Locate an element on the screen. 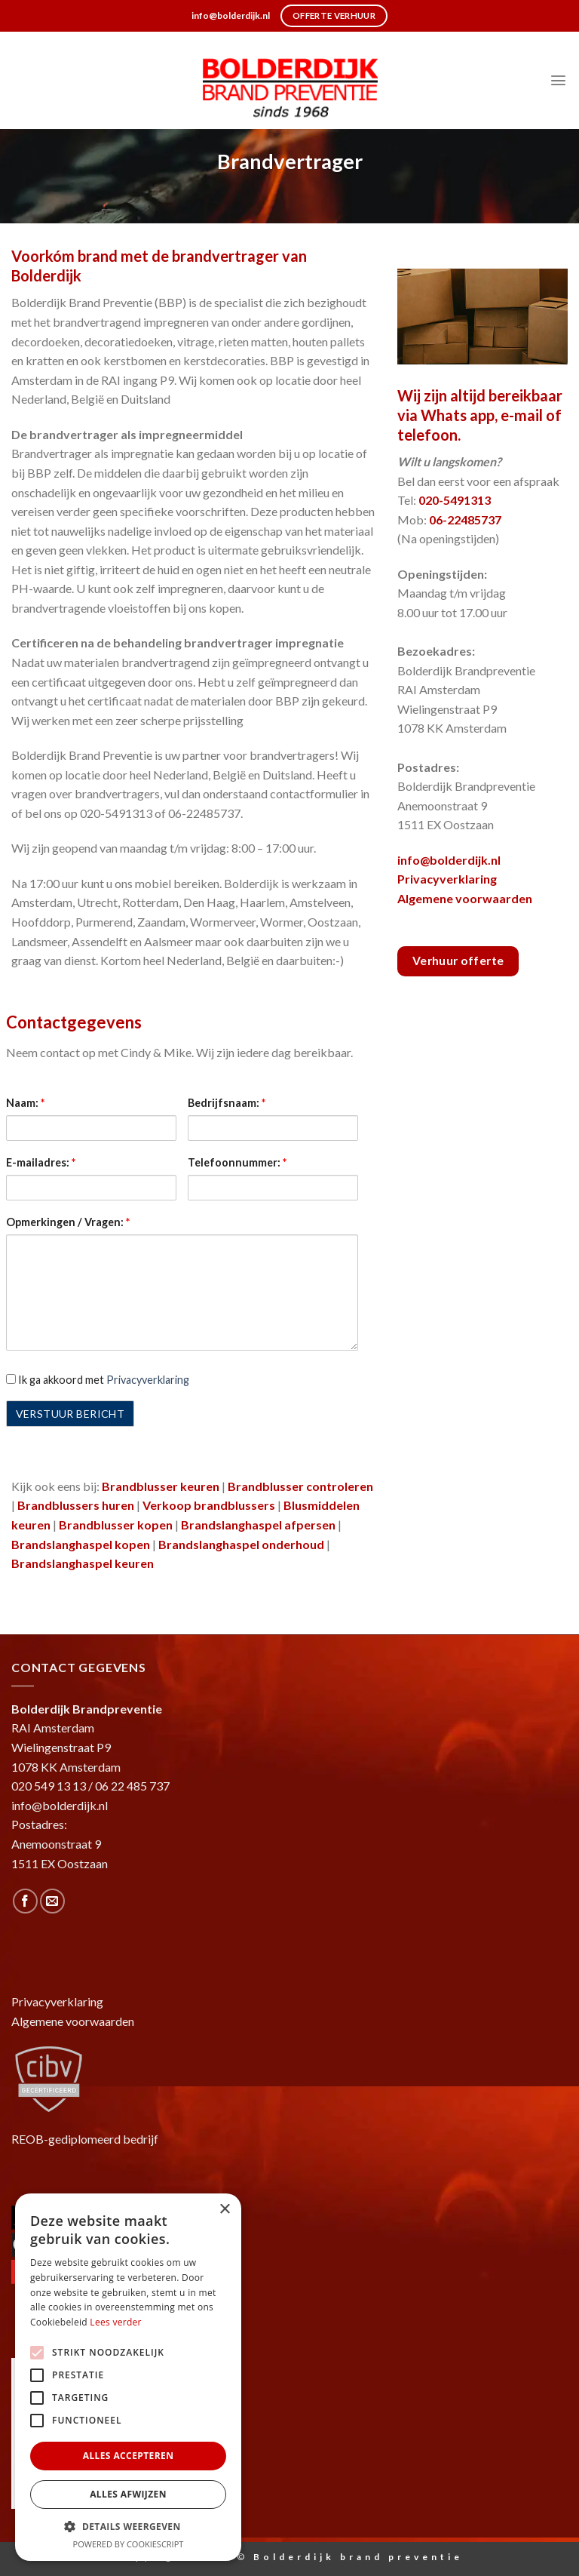  020-5491313 is located at coordinates (454, 500).